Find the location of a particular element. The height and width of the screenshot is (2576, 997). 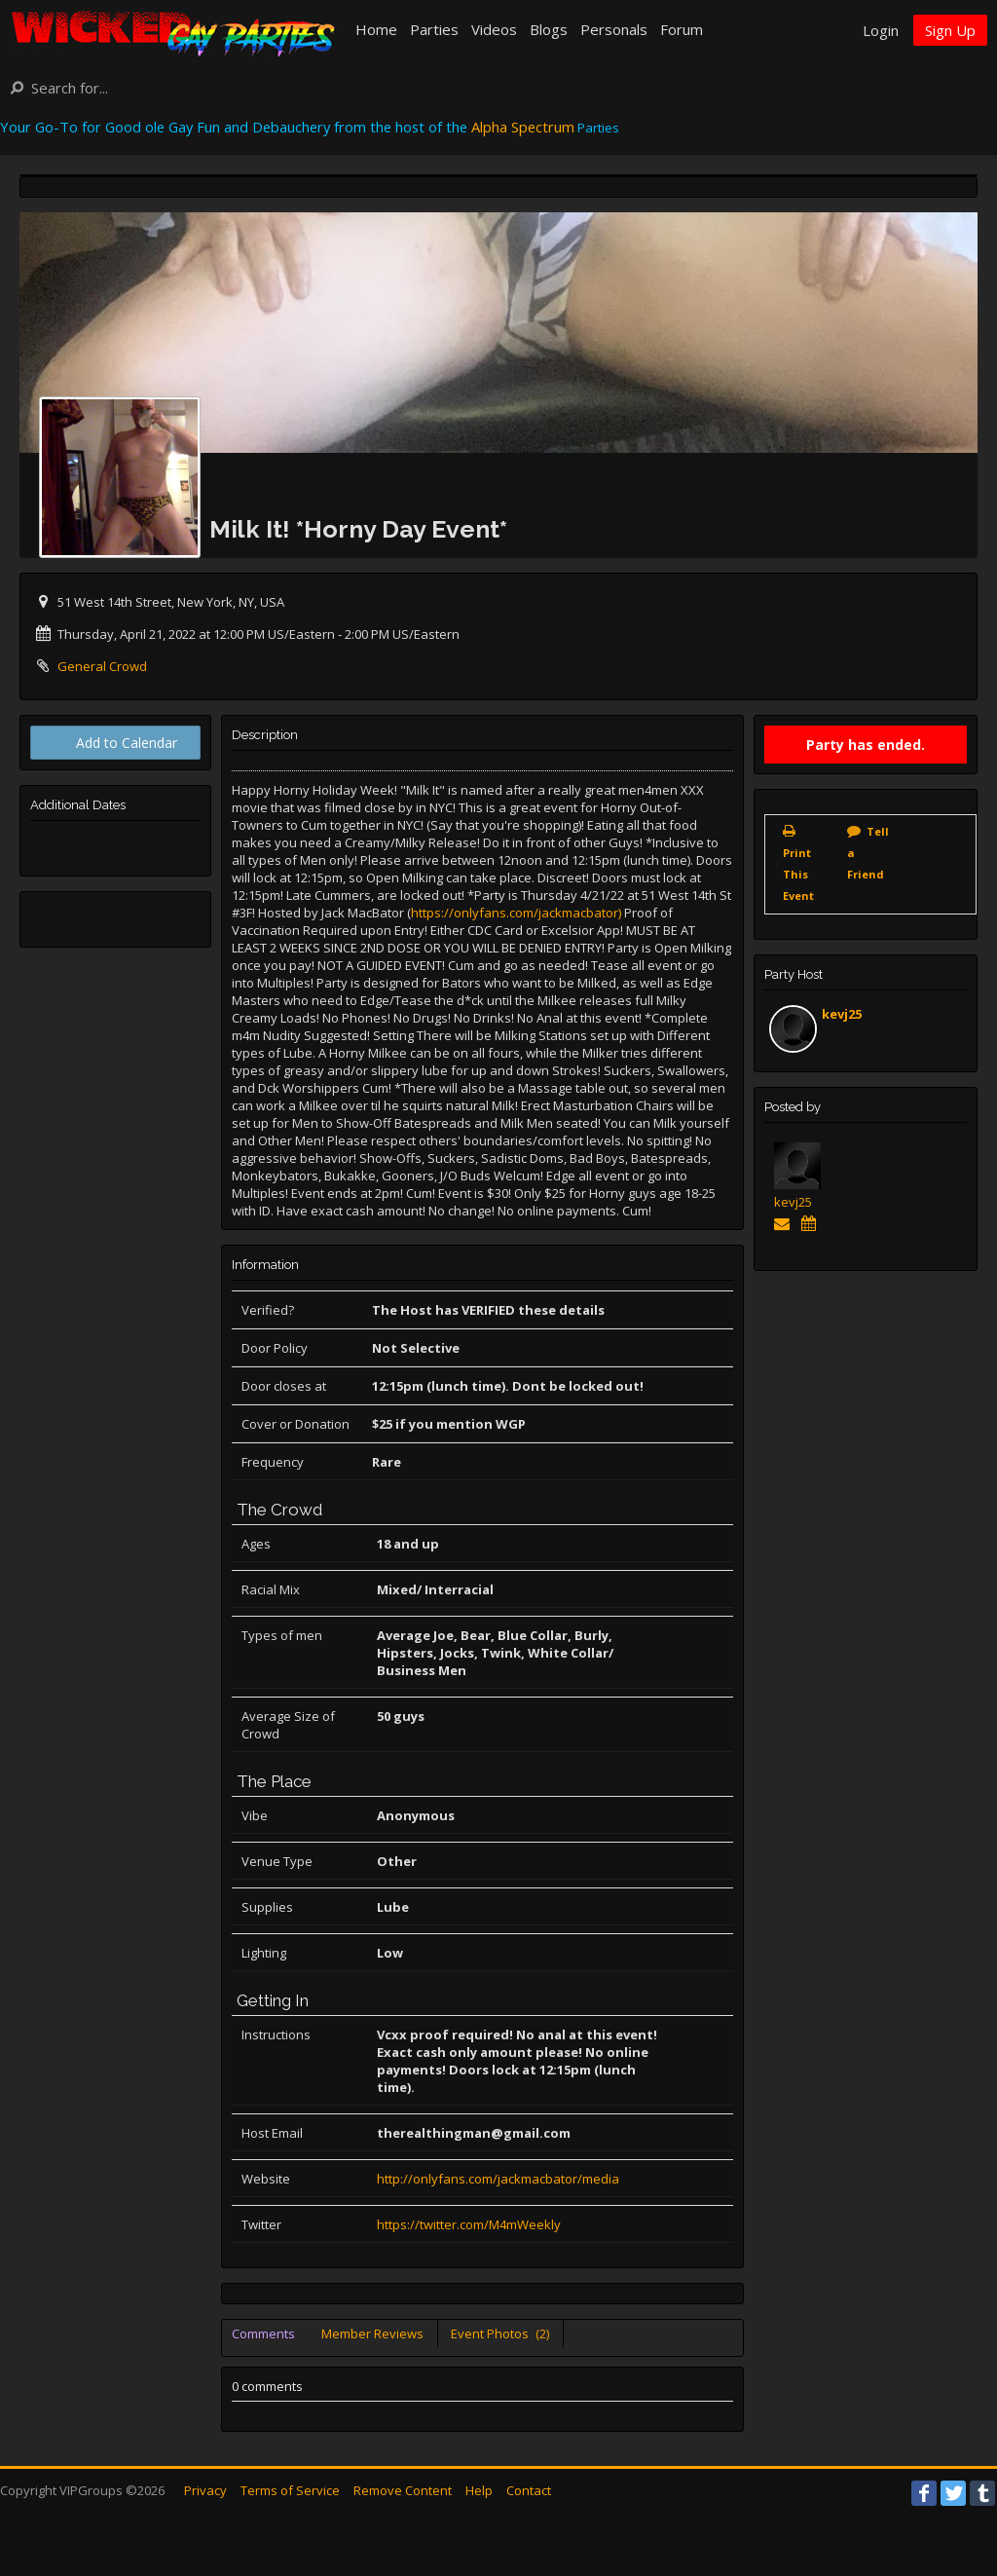

Tell a Friend is located at coordinates (868, 852).